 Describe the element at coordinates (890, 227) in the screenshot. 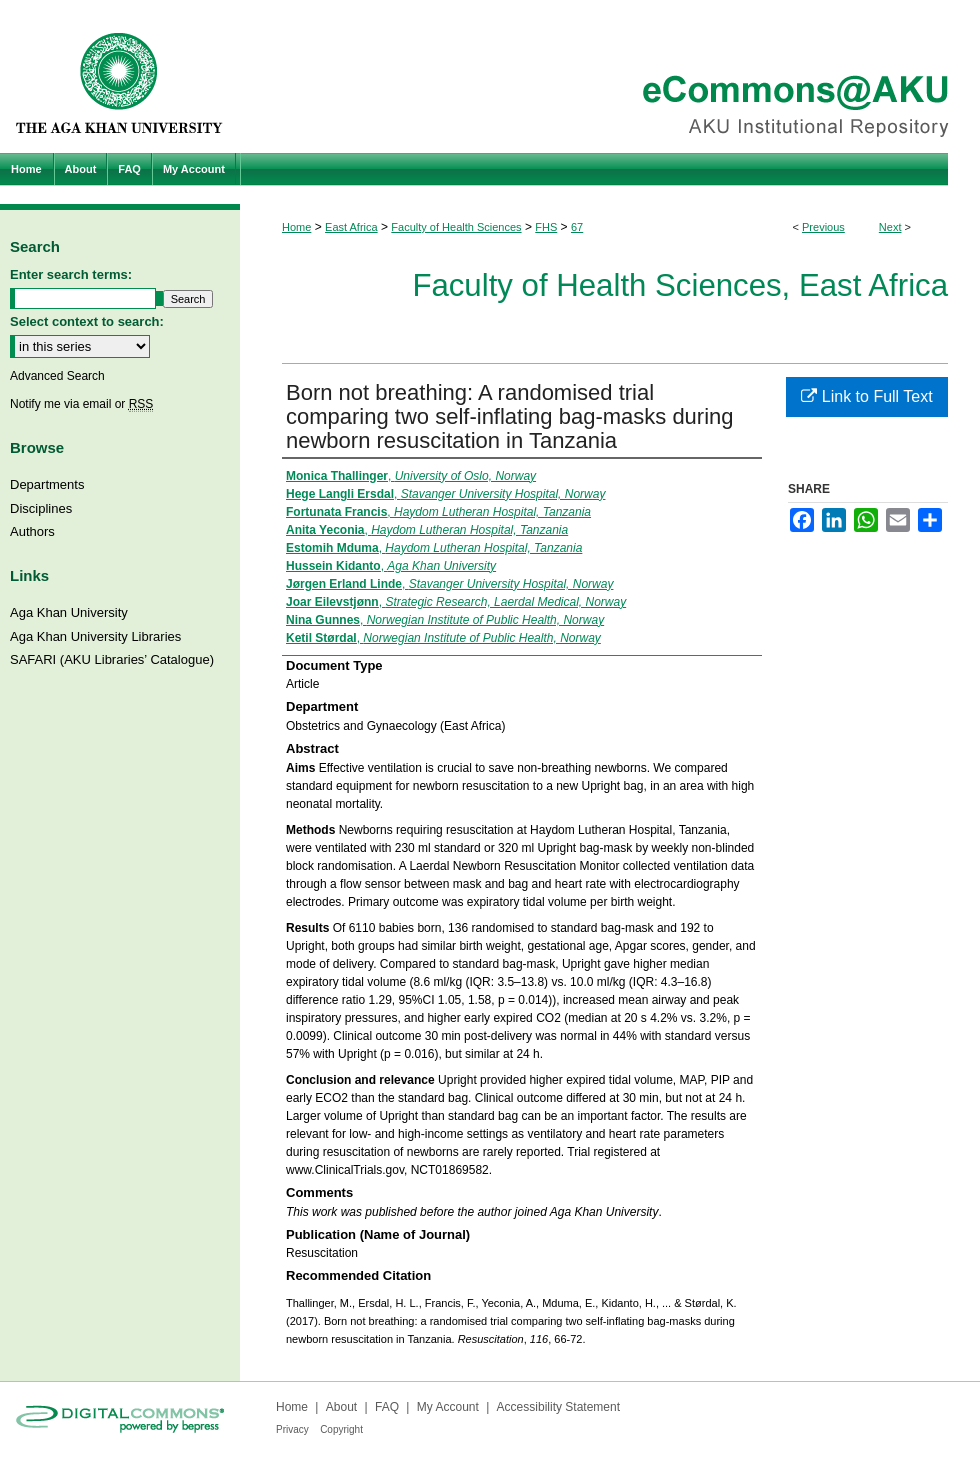

I see `Next` at that location.